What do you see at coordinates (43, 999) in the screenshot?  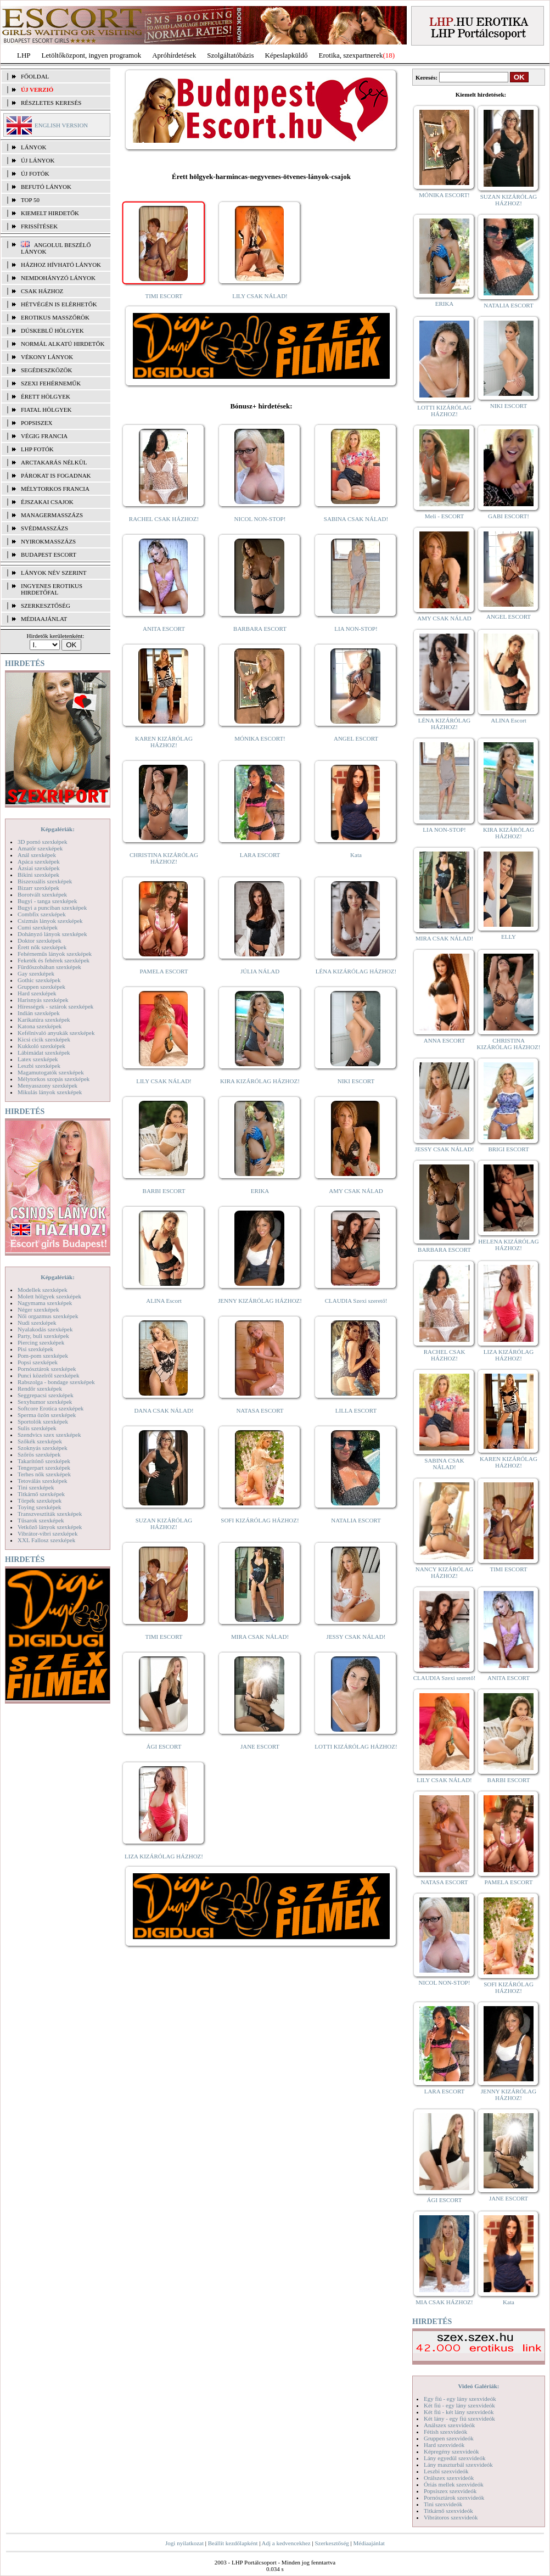 I see `Harisnyás szexképek` at bounding box center [43, 999].